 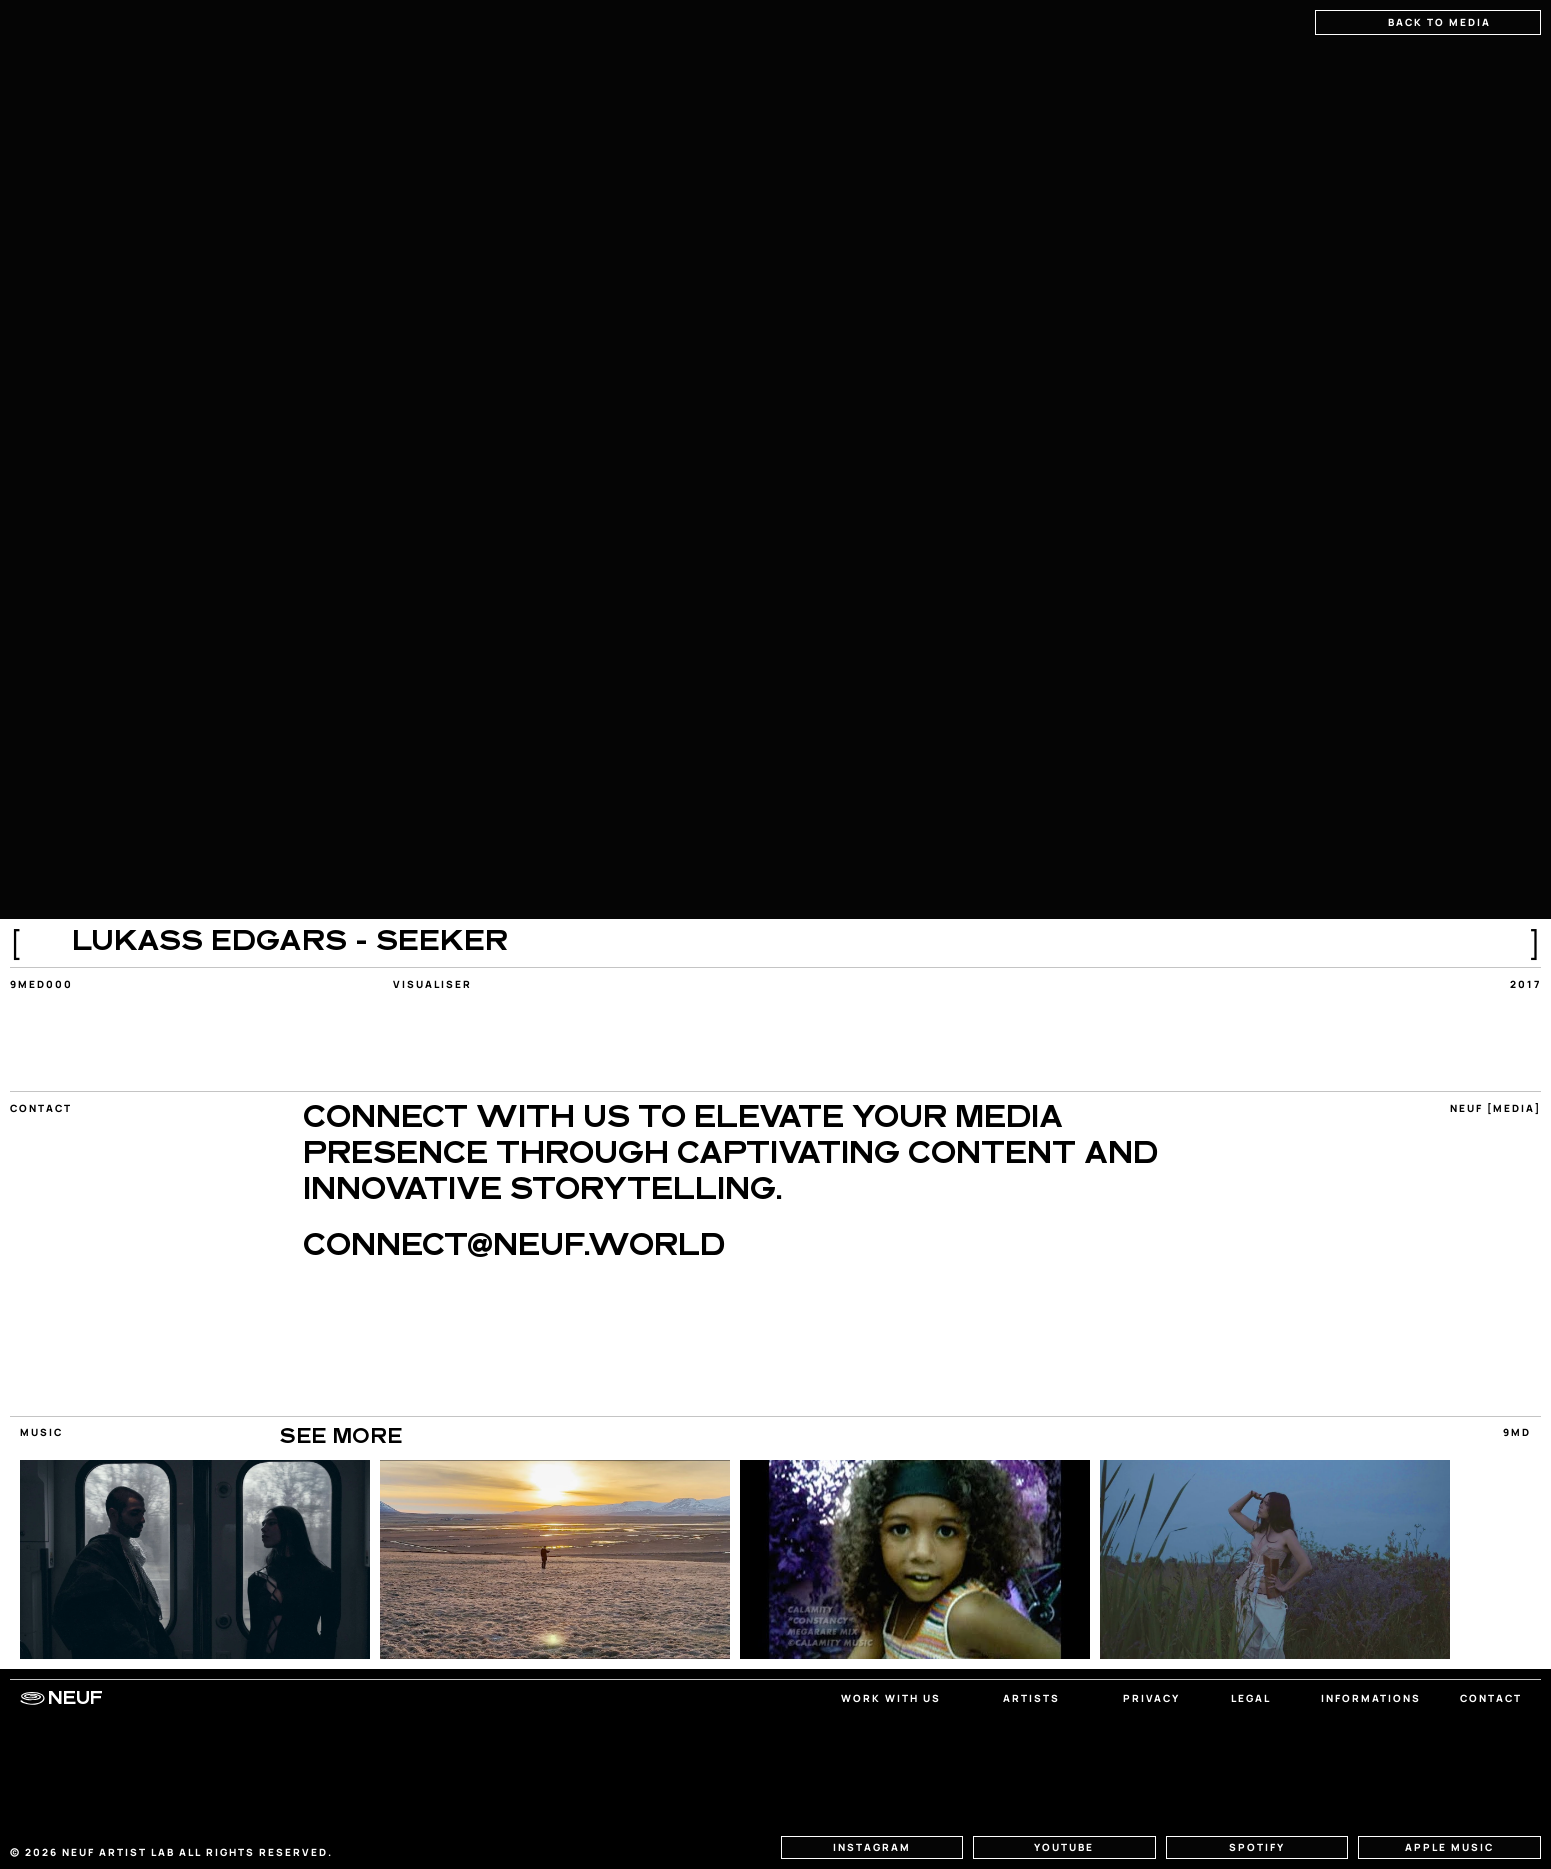 What do you see at coordinates (514, 1248) in the screenshot?
I see `CONNECT@NEUF.WORLD` at bounding box center [514, 1248].